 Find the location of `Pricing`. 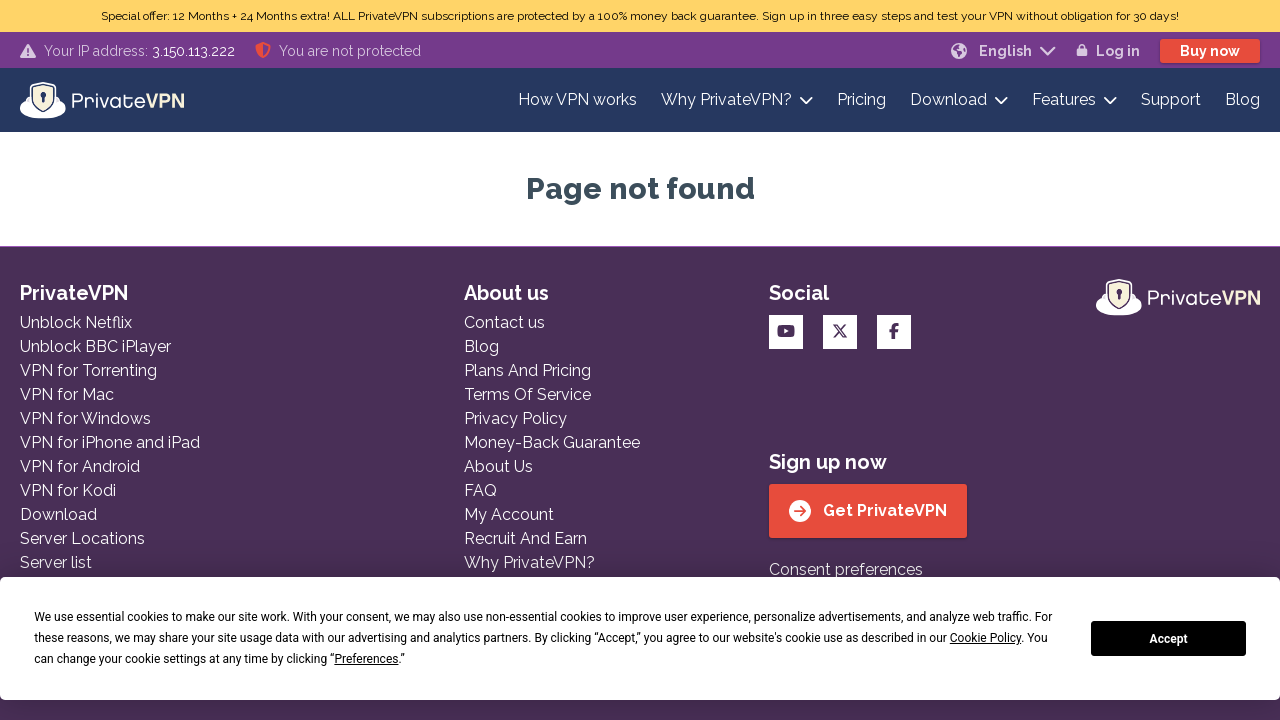

Pricing is located at coordinates (861, 99).